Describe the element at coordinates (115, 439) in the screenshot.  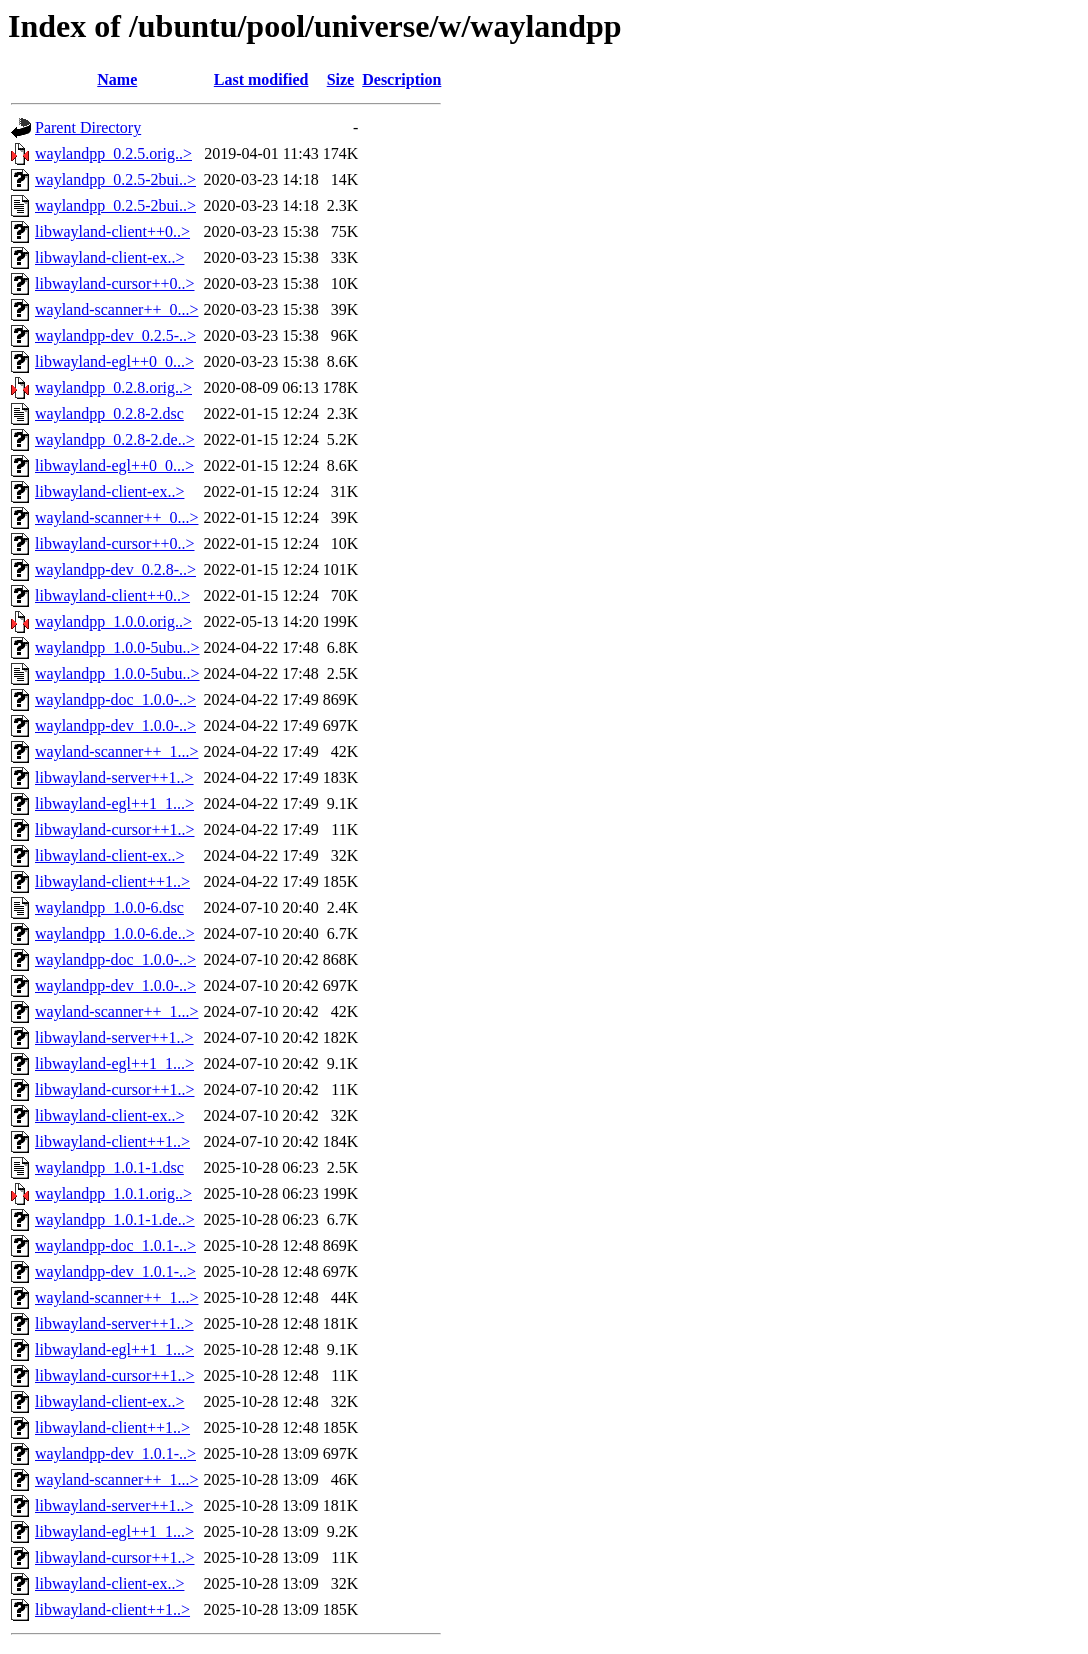
I see `waylandpp_0.2.8-2.de..>` at that location.